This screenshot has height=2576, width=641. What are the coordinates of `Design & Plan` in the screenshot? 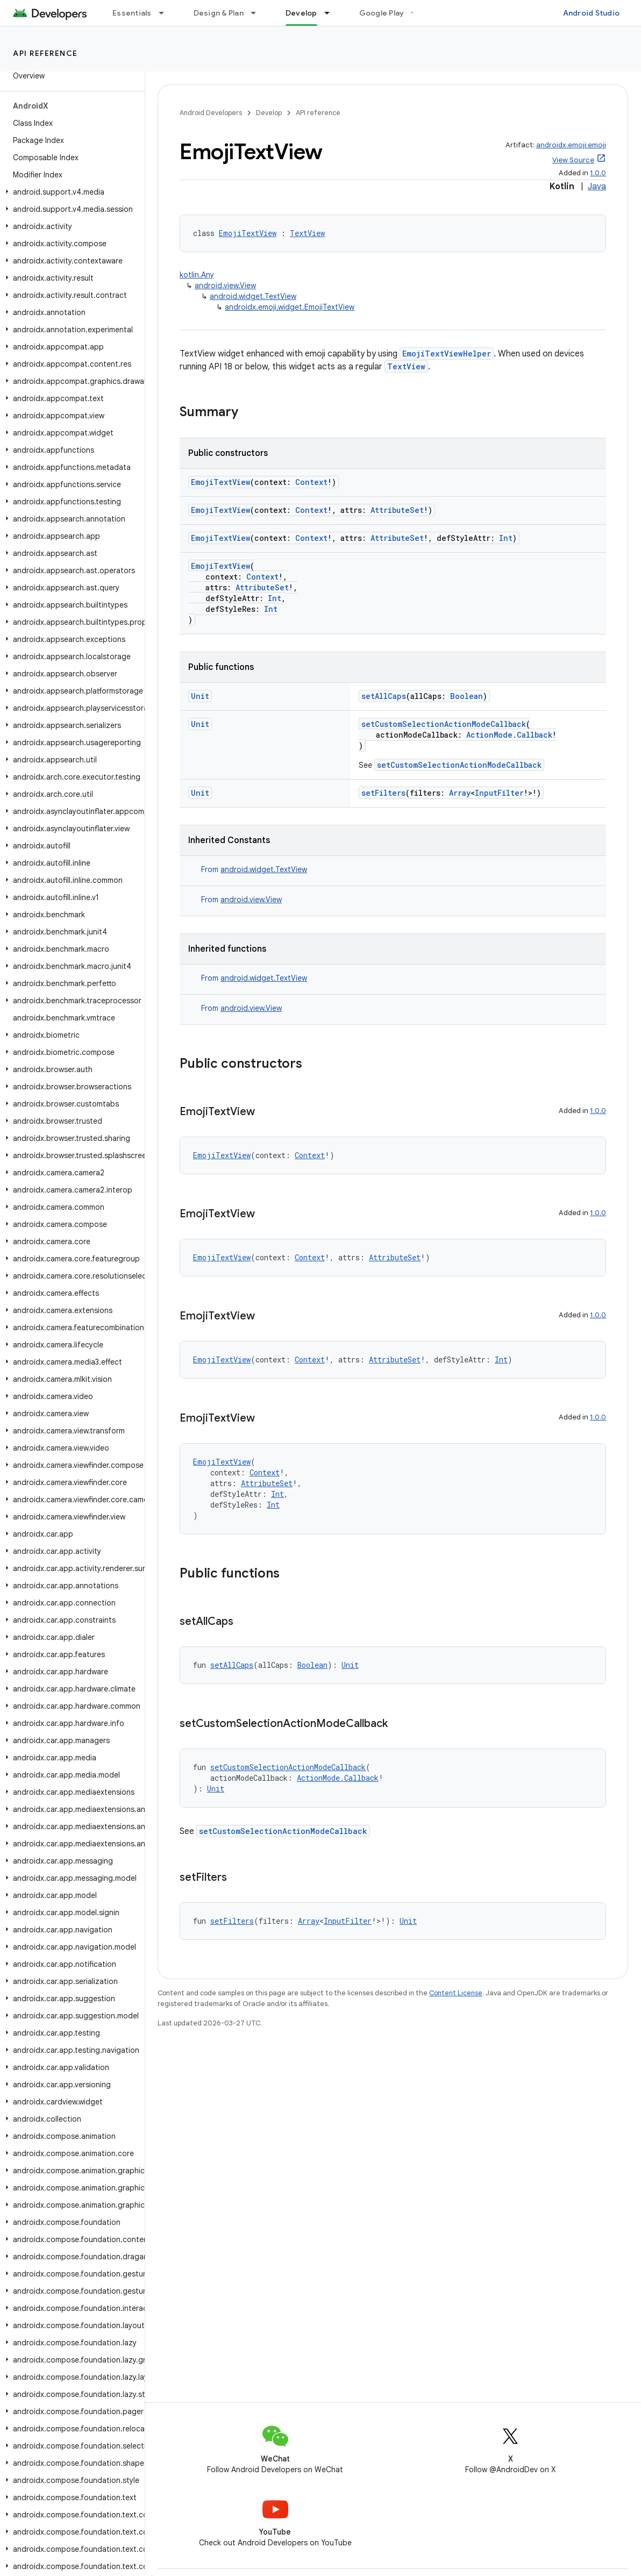 It's located at (219, 13).